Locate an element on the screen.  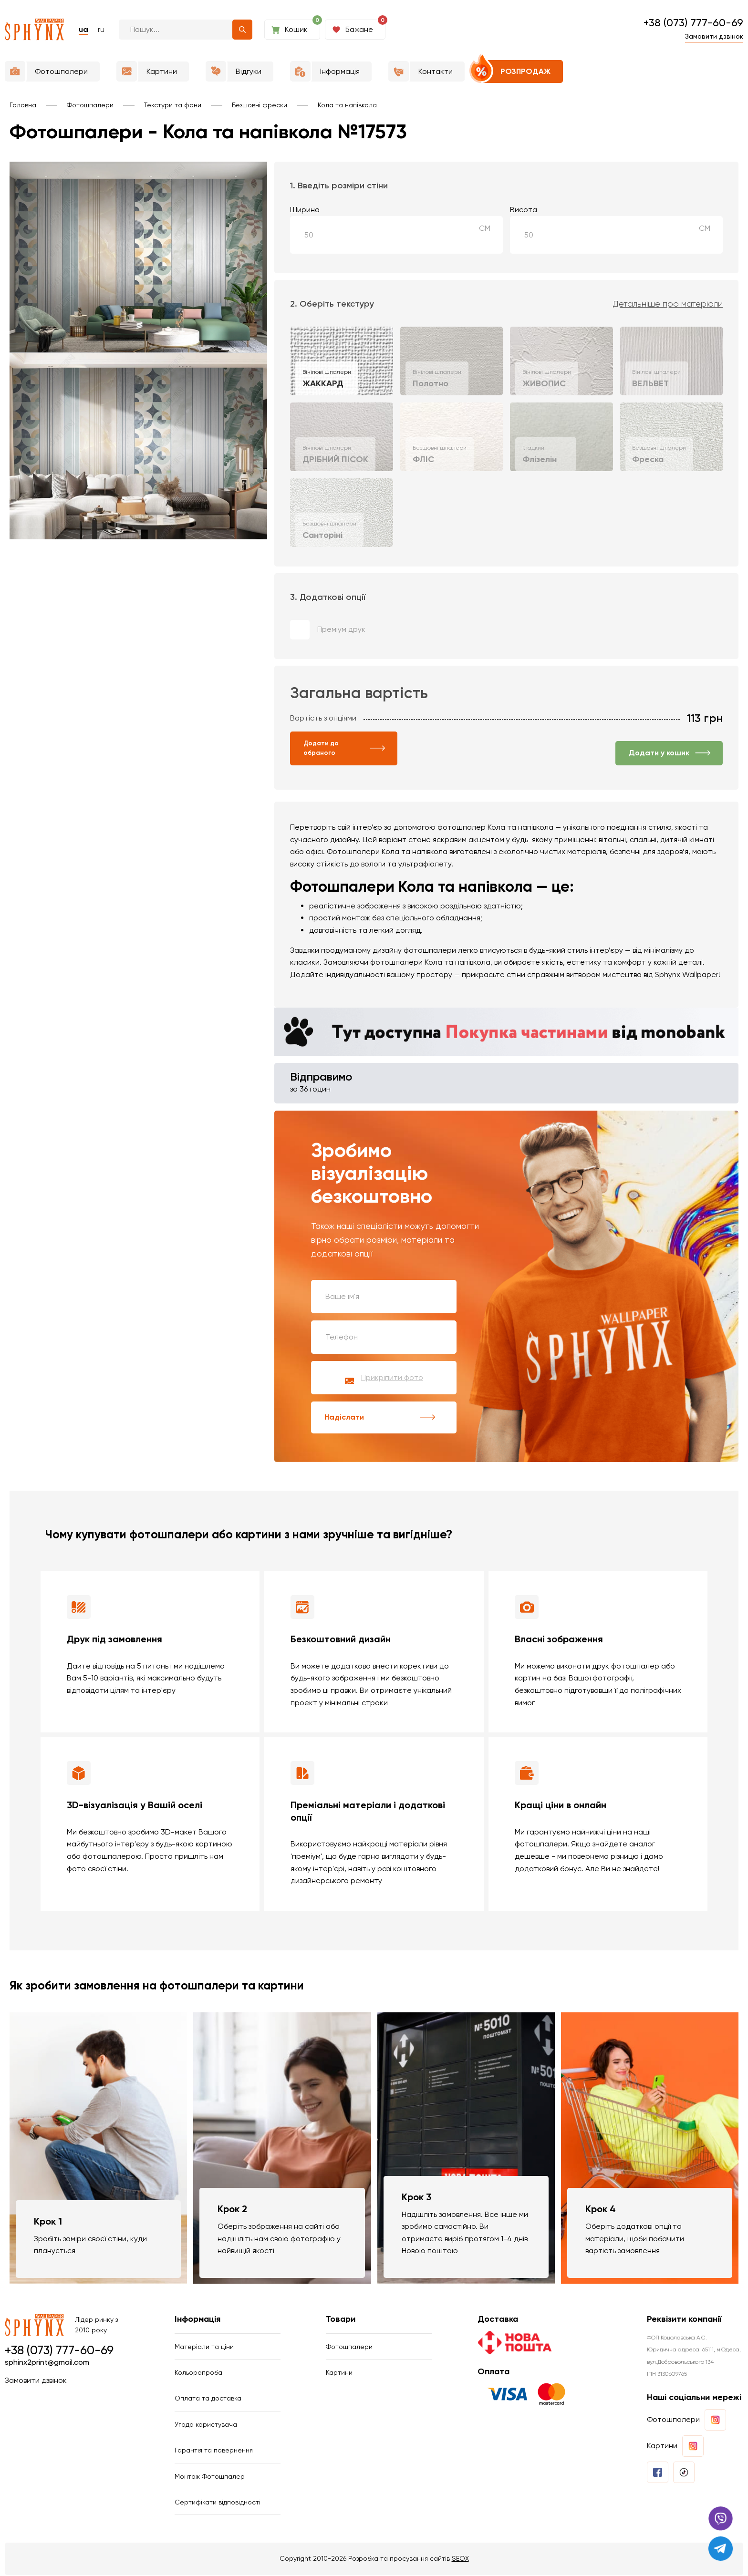
Кола та напівкола is located at coordinates (347, 105).